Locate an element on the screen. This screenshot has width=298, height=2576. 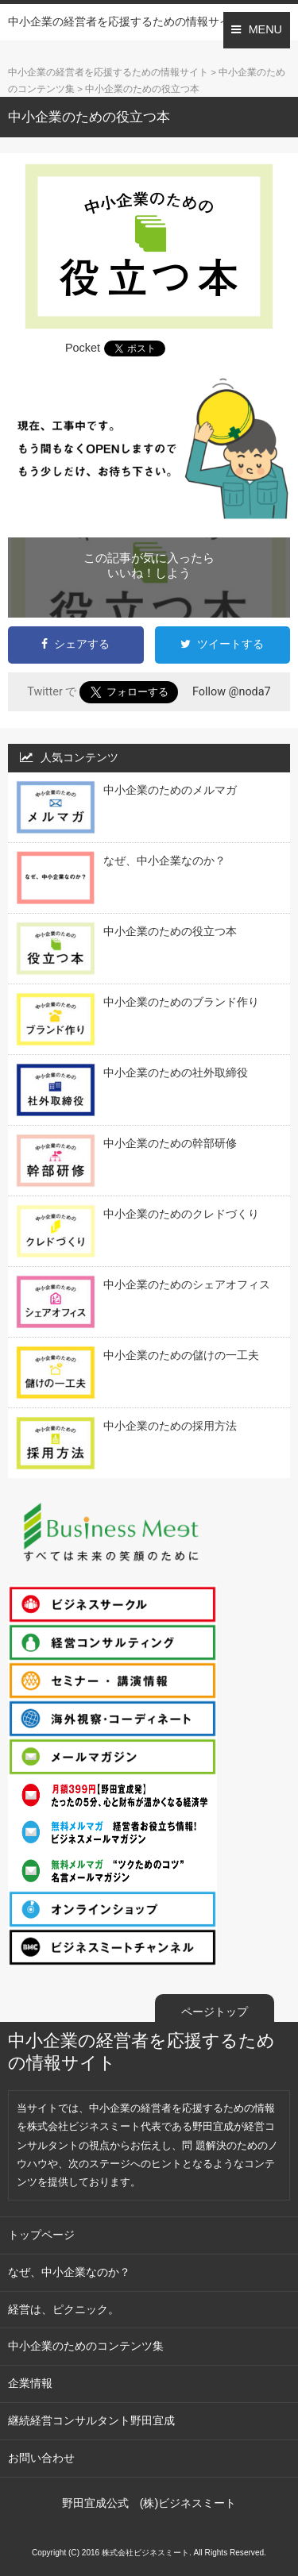
継続経営コンサルタント野田宜成 is located at coordinates (91, 2420).